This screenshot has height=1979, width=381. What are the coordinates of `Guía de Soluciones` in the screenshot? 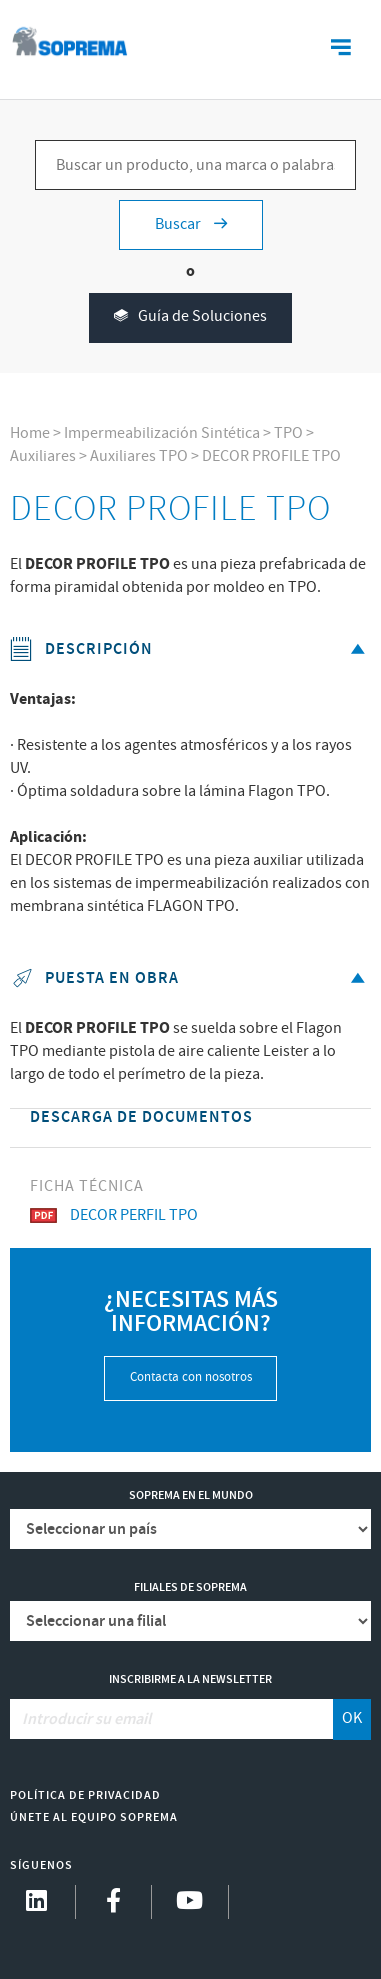 It's located at (190, 317).